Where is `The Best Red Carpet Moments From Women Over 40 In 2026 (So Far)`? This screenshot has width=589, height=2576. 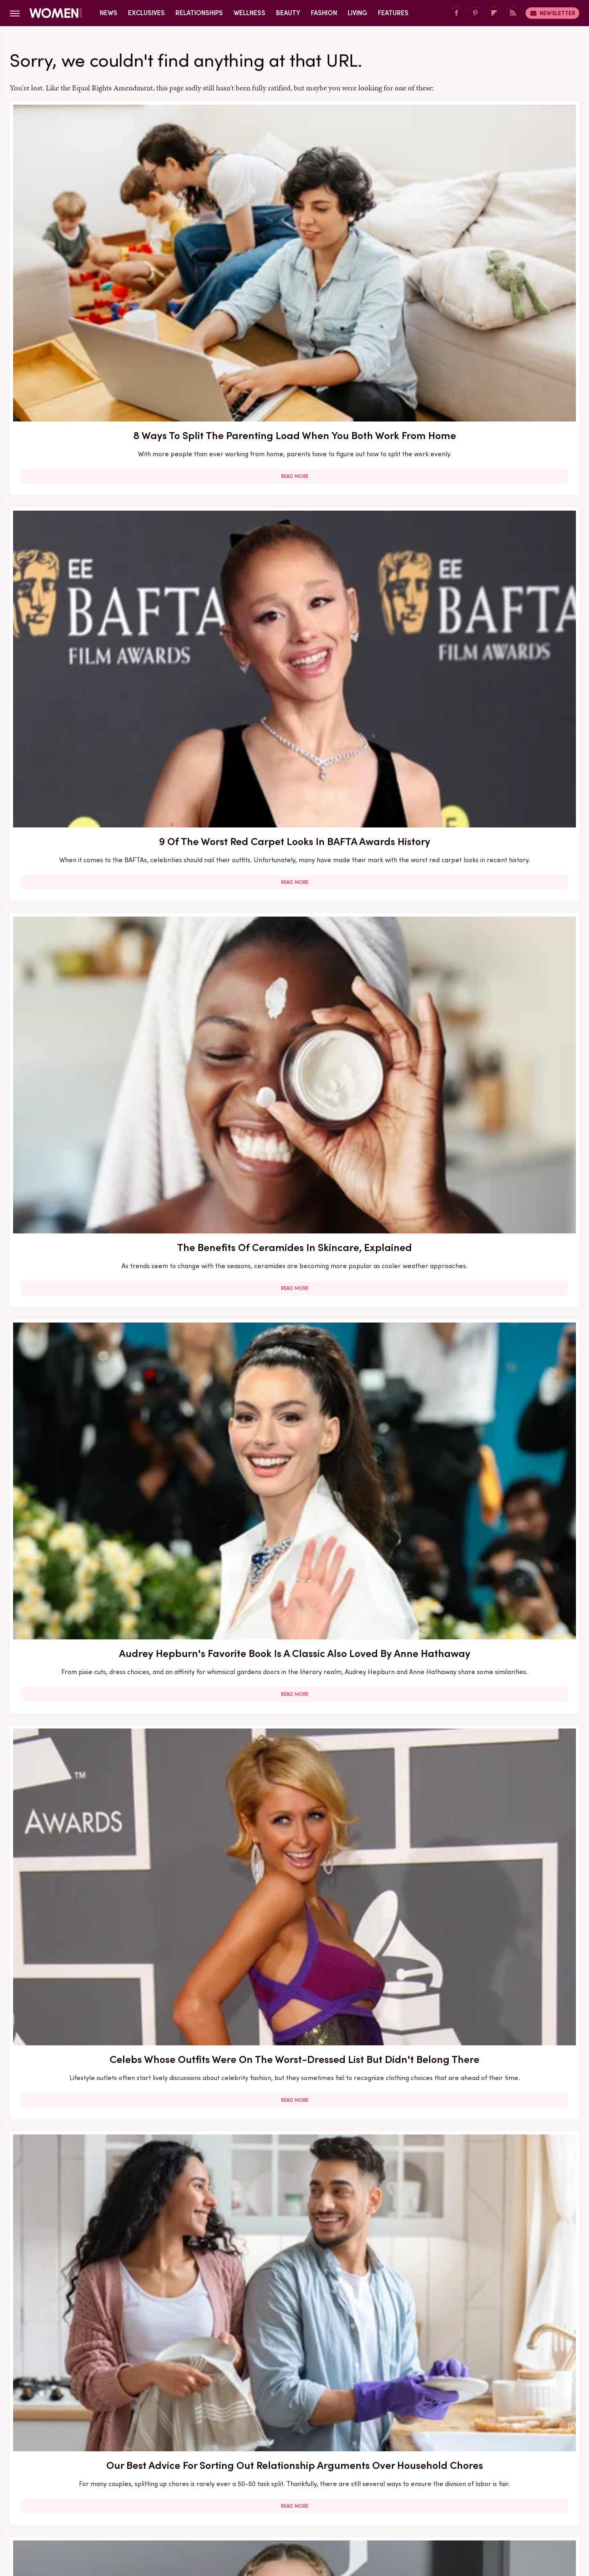 The Best Red Carpet Moments From Women Over 40 In 2026 (So Far) is located at coordinates (294, 1366).